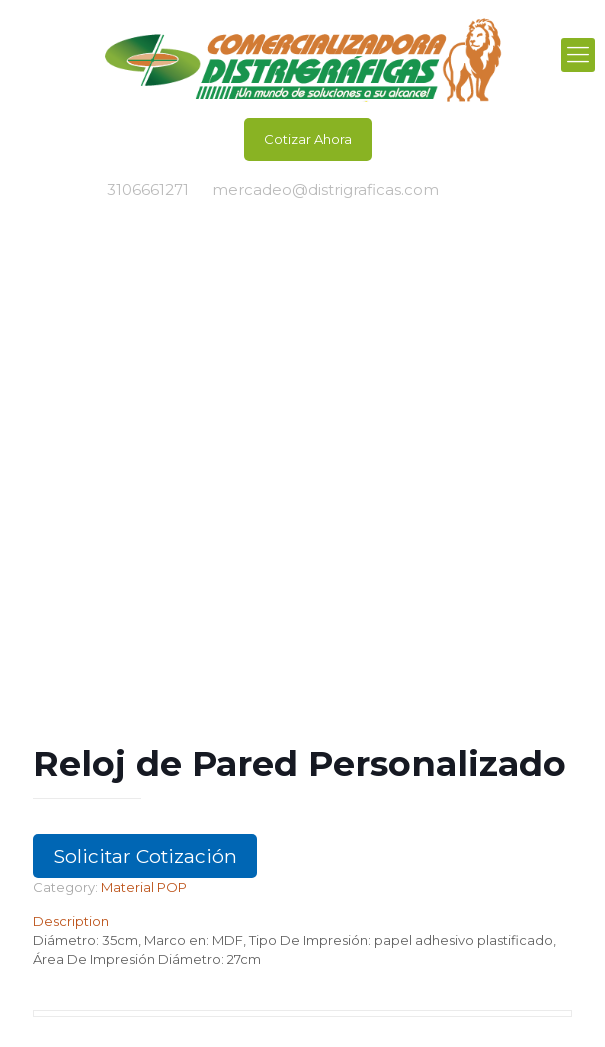 Image resolution: width=605 pixels, height=1047 pixels. I want to click on 3106661271, so click(148, 189).